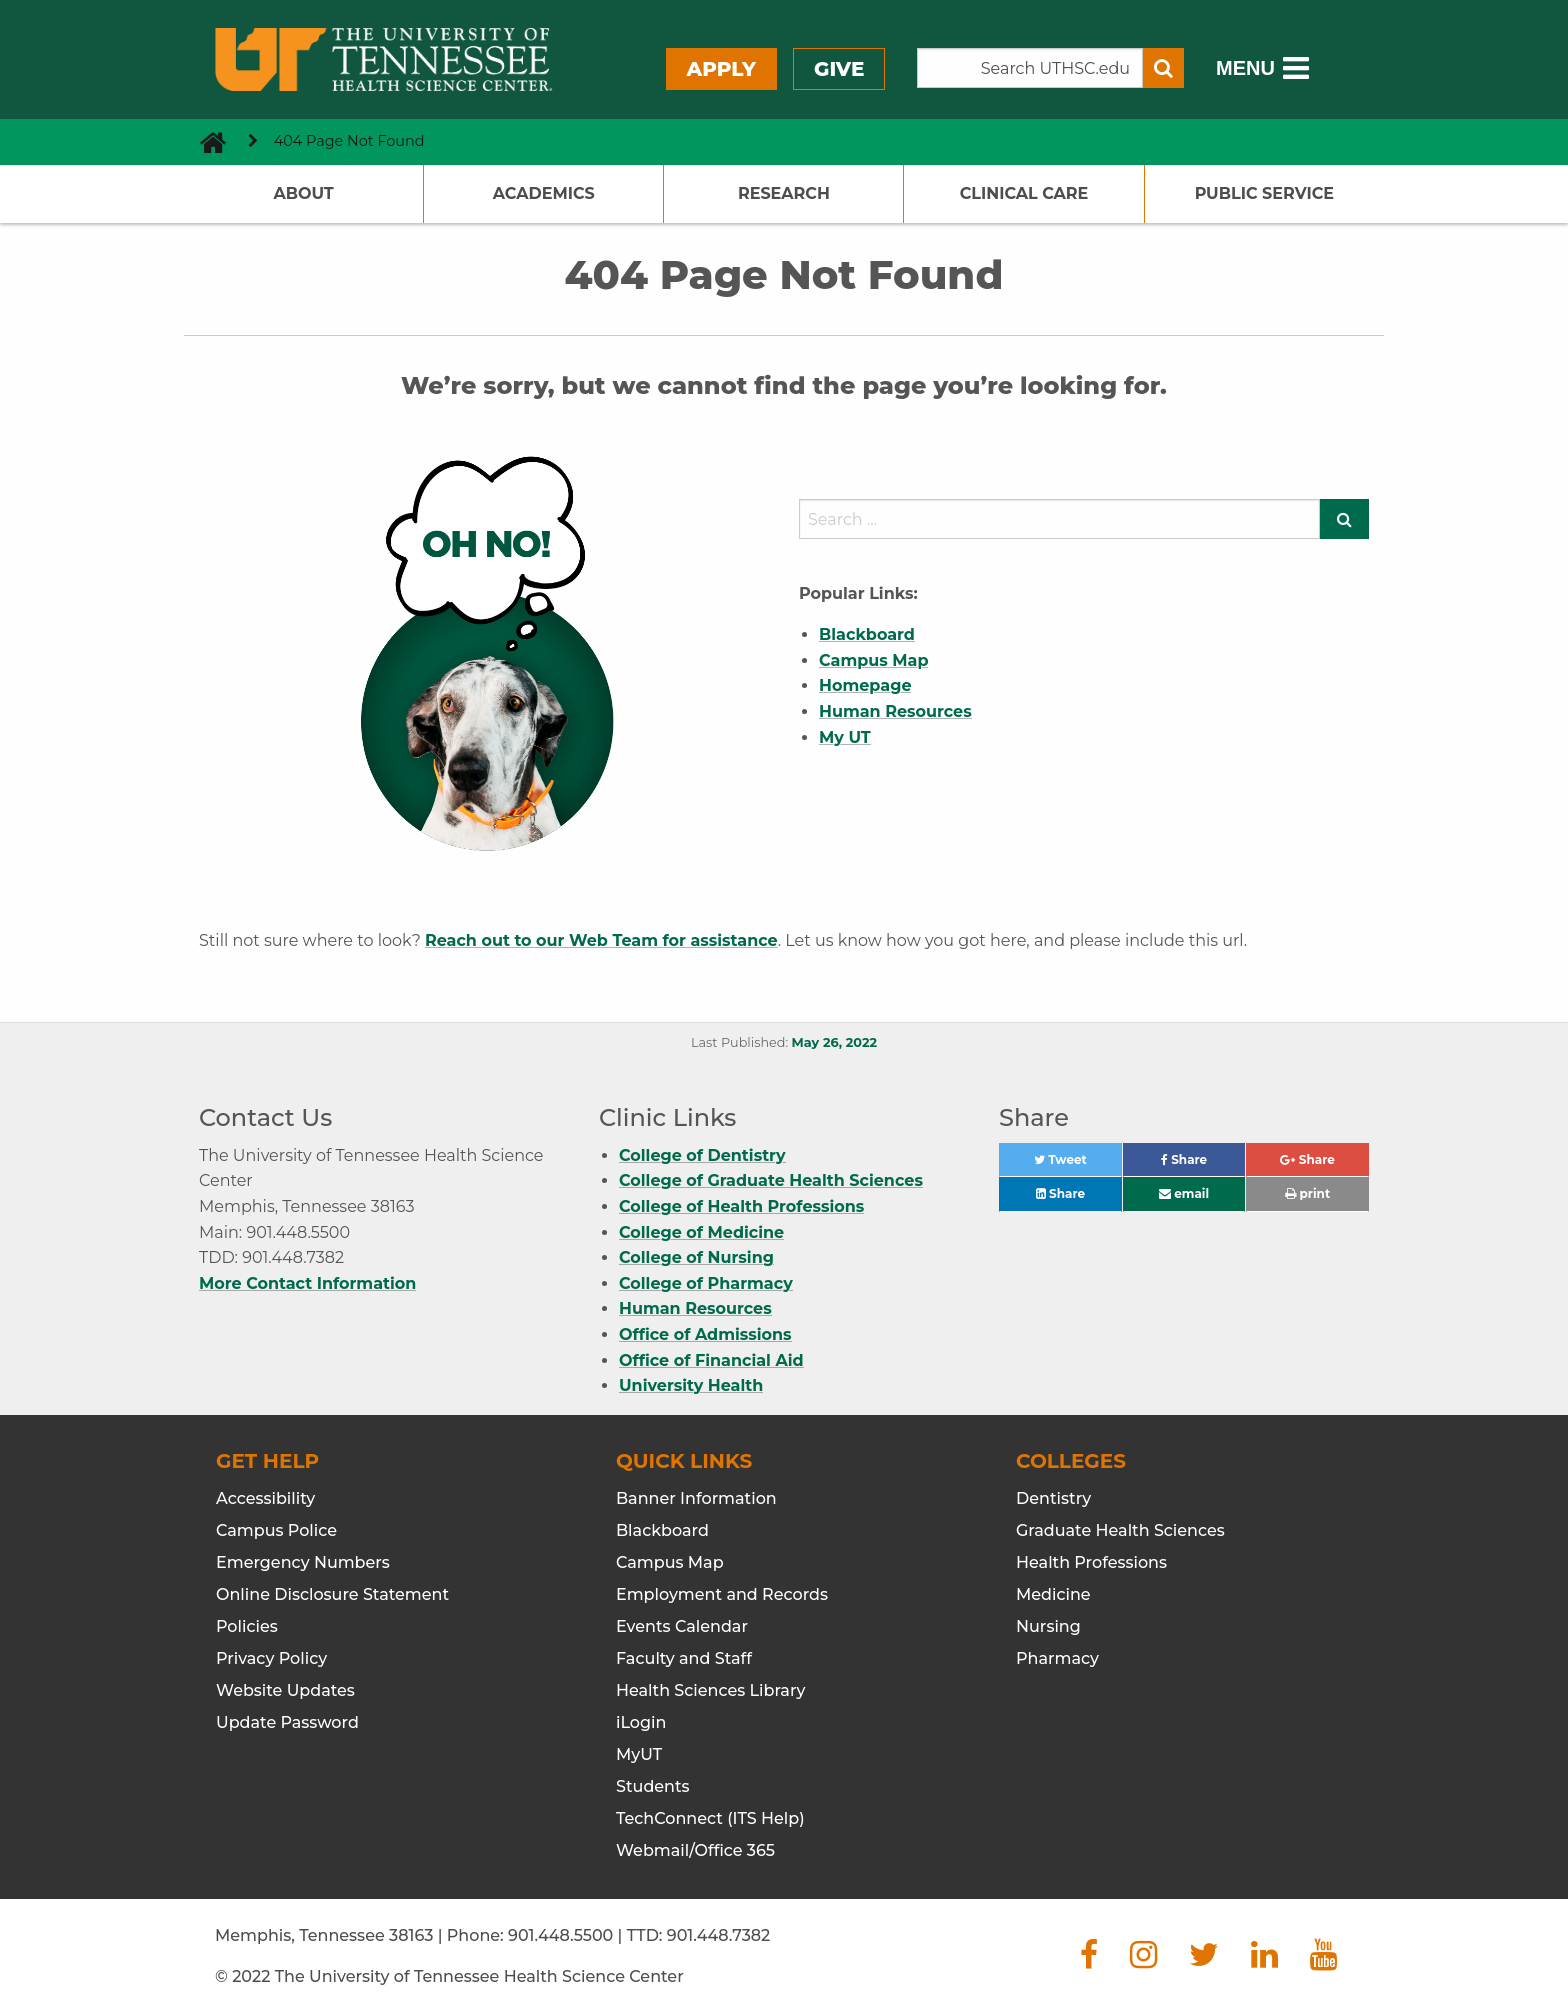 This screenshot has width=1568, height=2014. I want to click on Office of Financial Aid, so click(711, 1360).